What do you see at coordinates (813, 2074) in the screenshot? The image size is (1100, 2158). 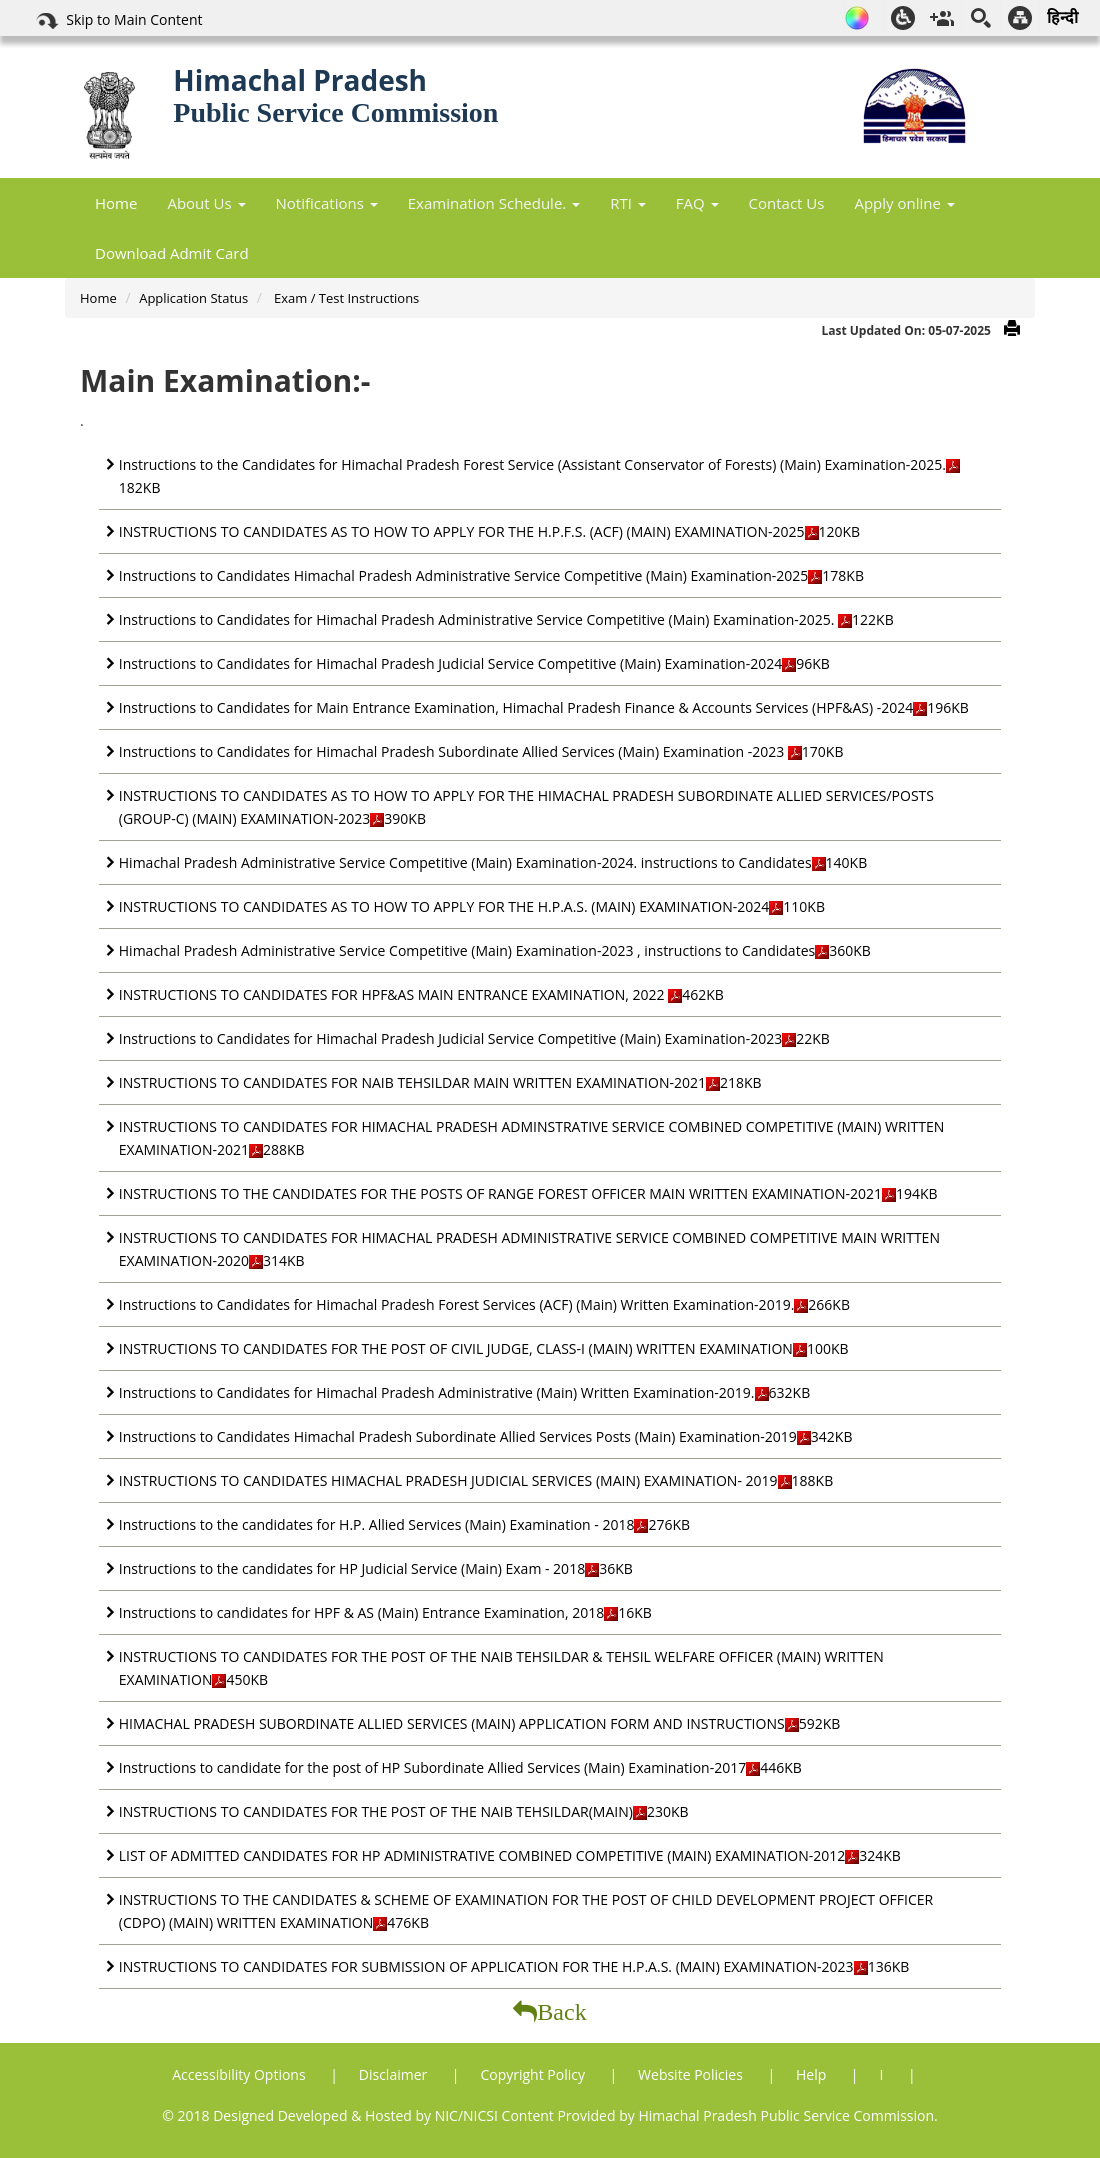 I see `Help` at bounding box center [813, 2074].